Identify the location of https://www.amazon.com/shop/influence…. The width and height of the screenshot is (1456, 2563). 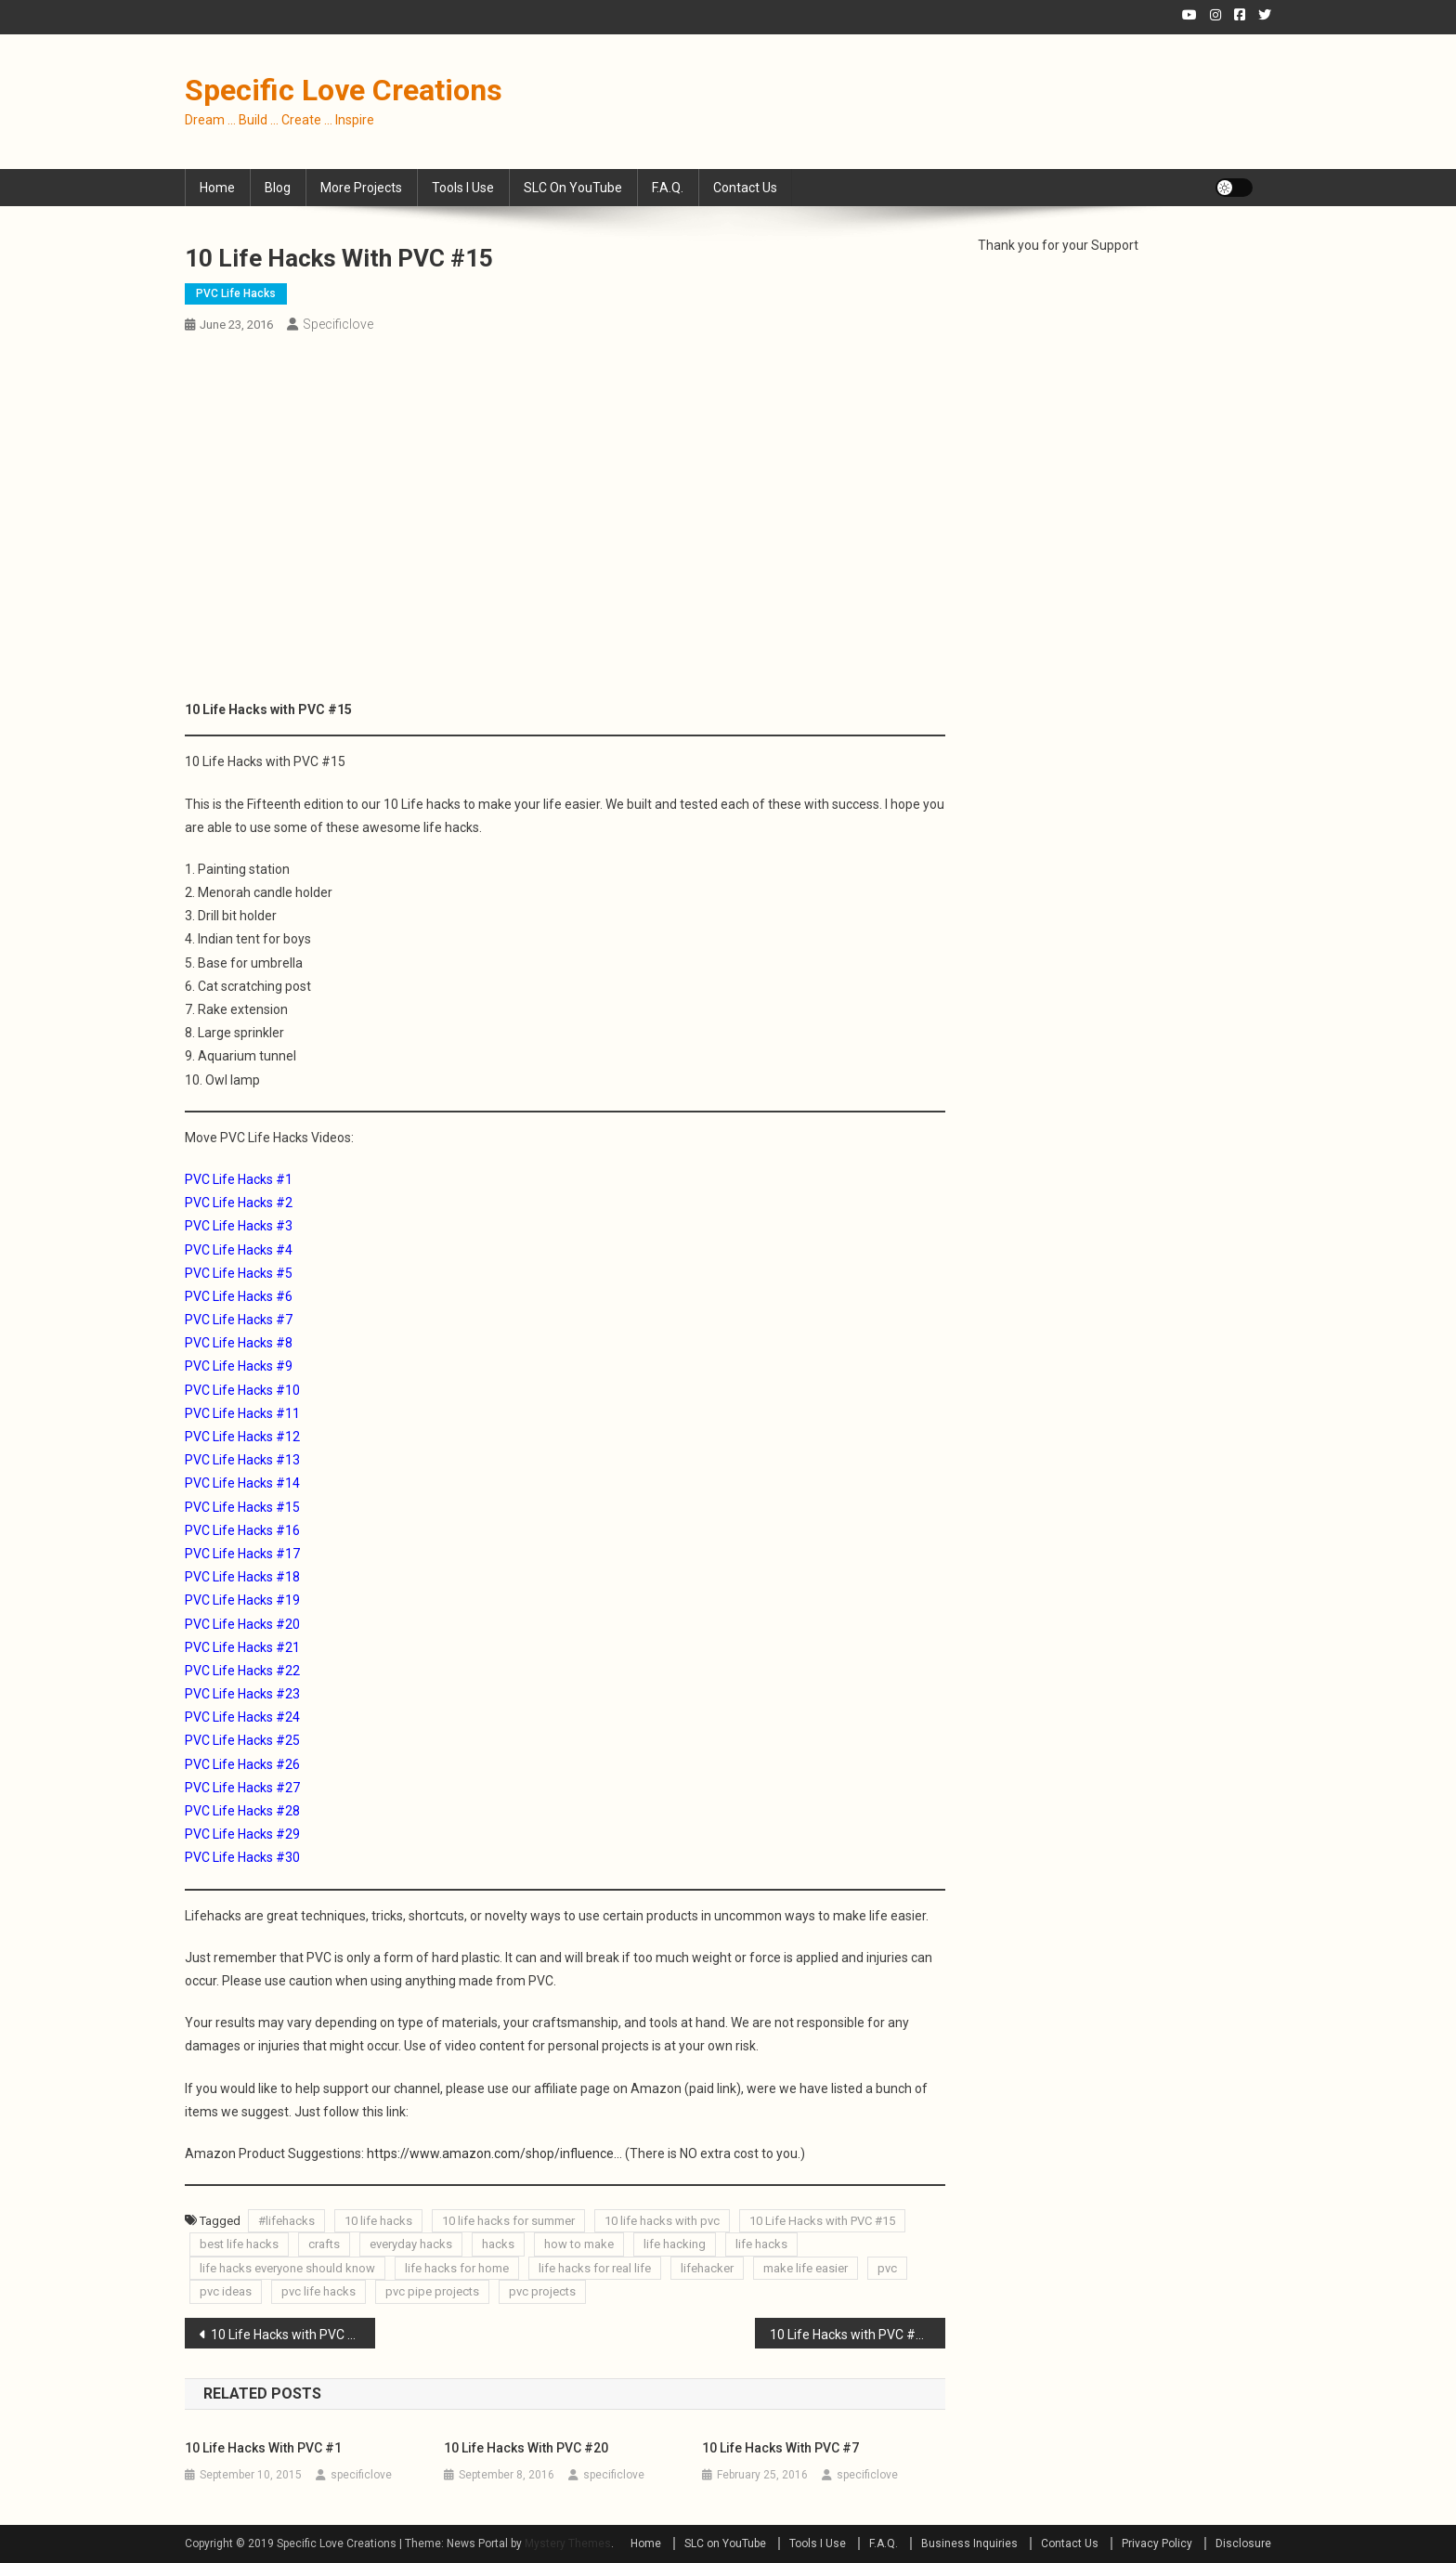
(494, 2153).